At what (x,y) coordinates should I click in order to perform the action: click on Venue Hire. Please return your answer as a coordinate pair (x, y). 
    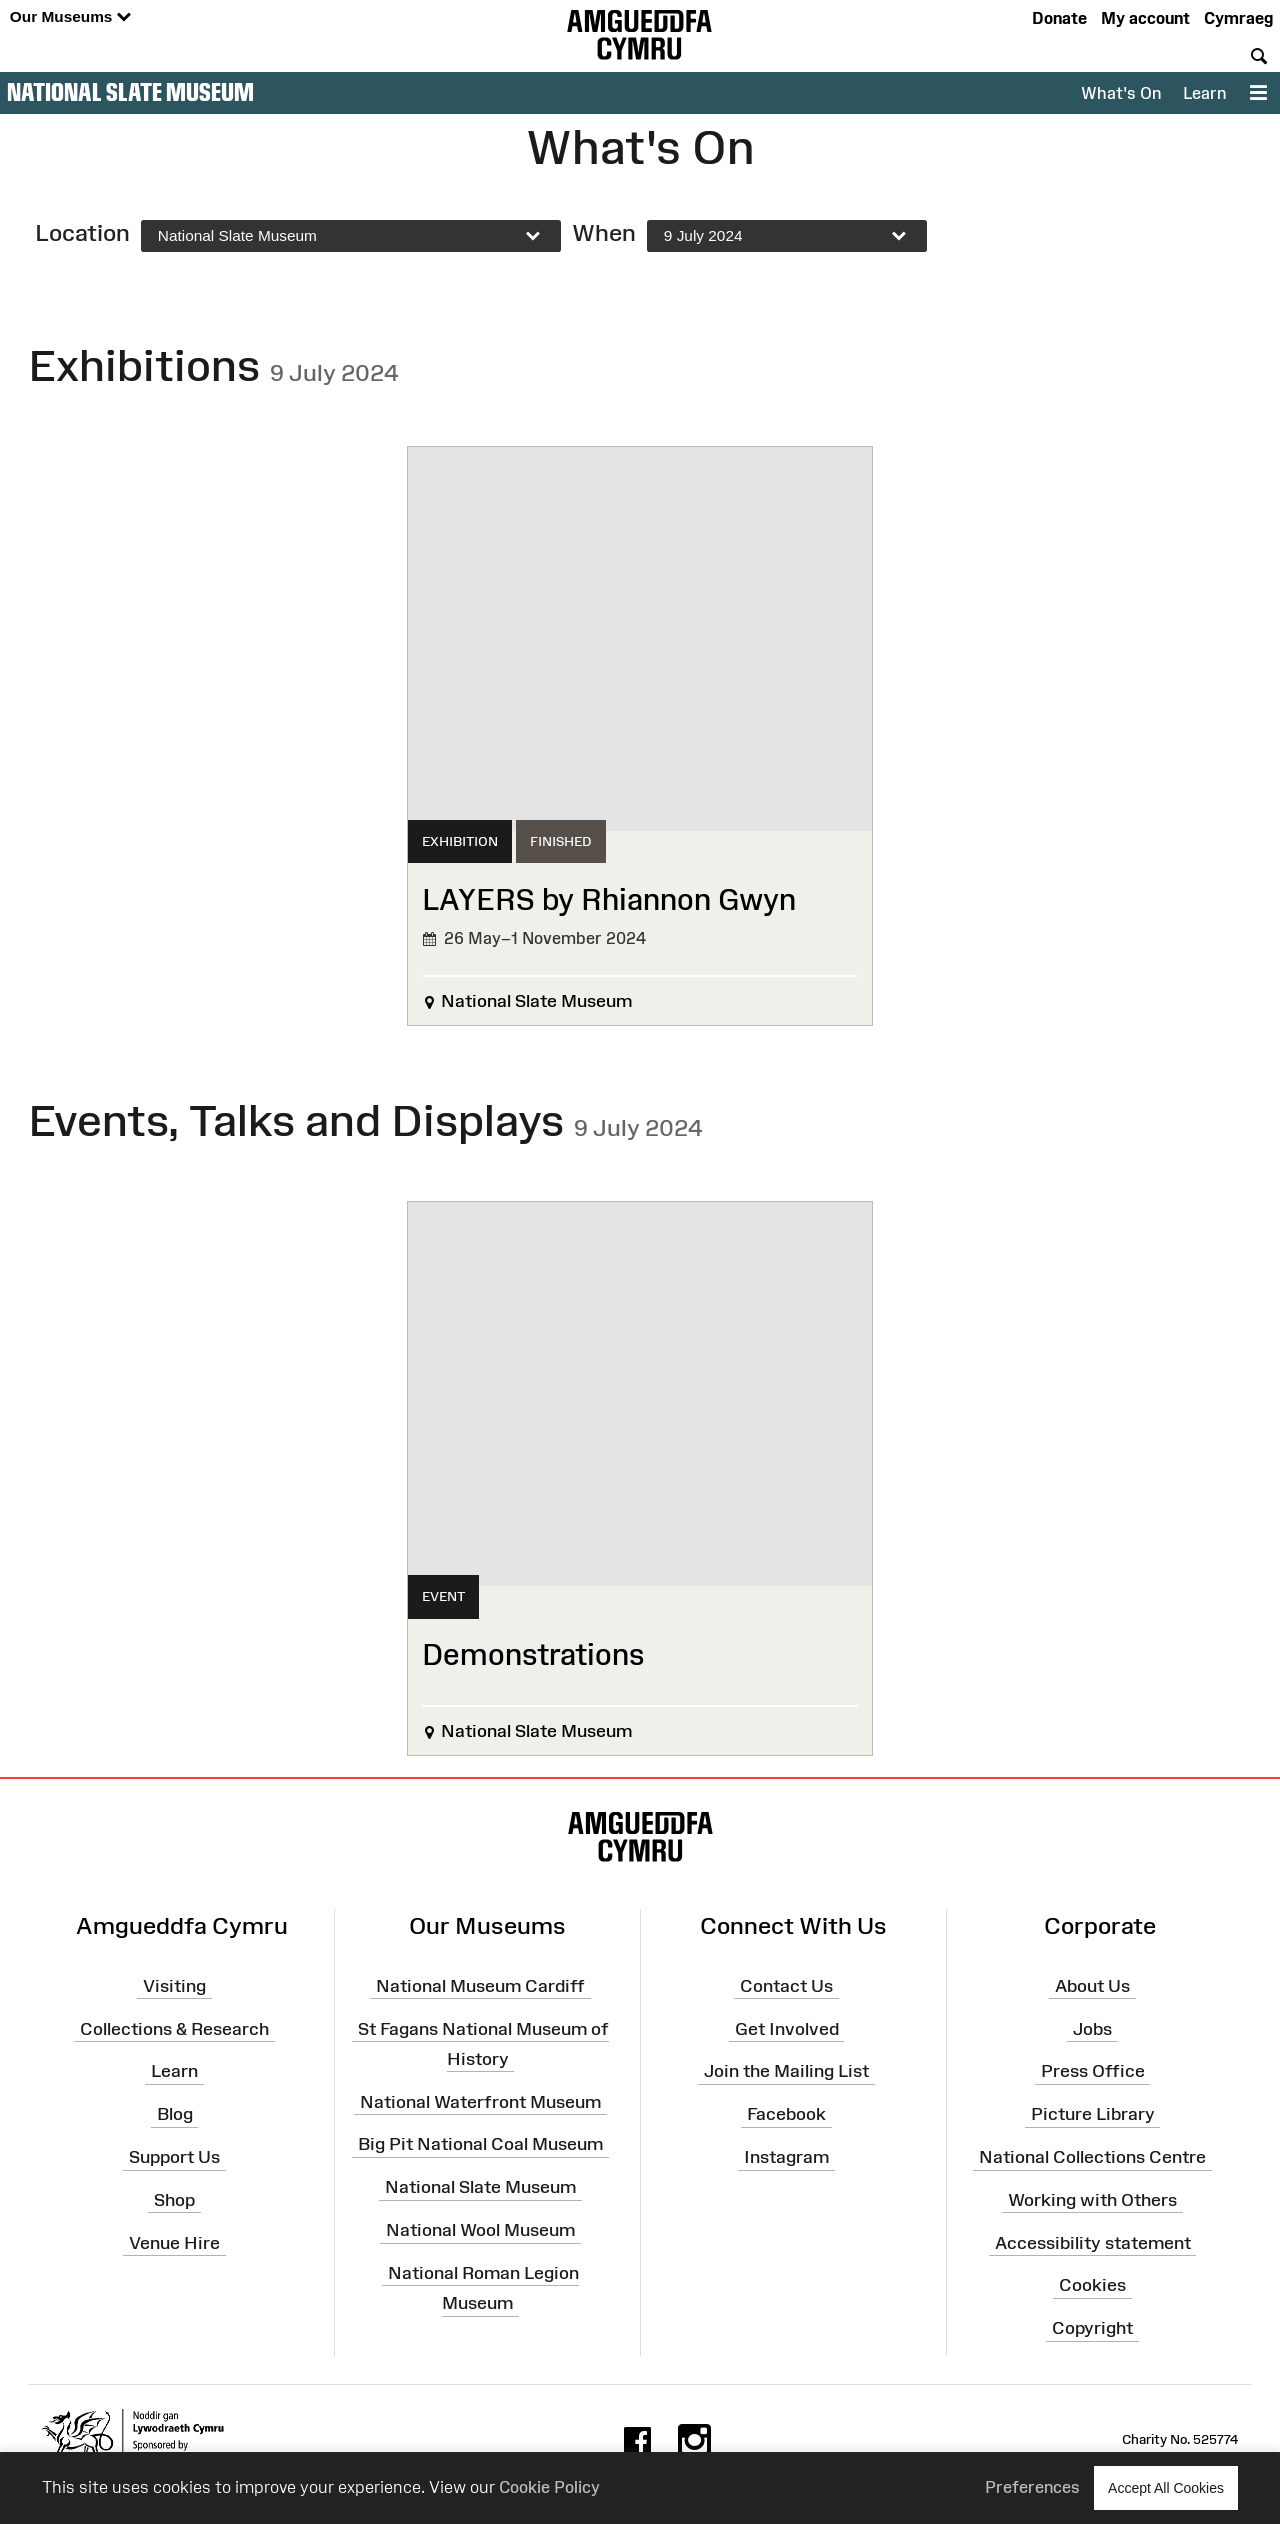
    Looking at the image, I should click on (174, 2242).